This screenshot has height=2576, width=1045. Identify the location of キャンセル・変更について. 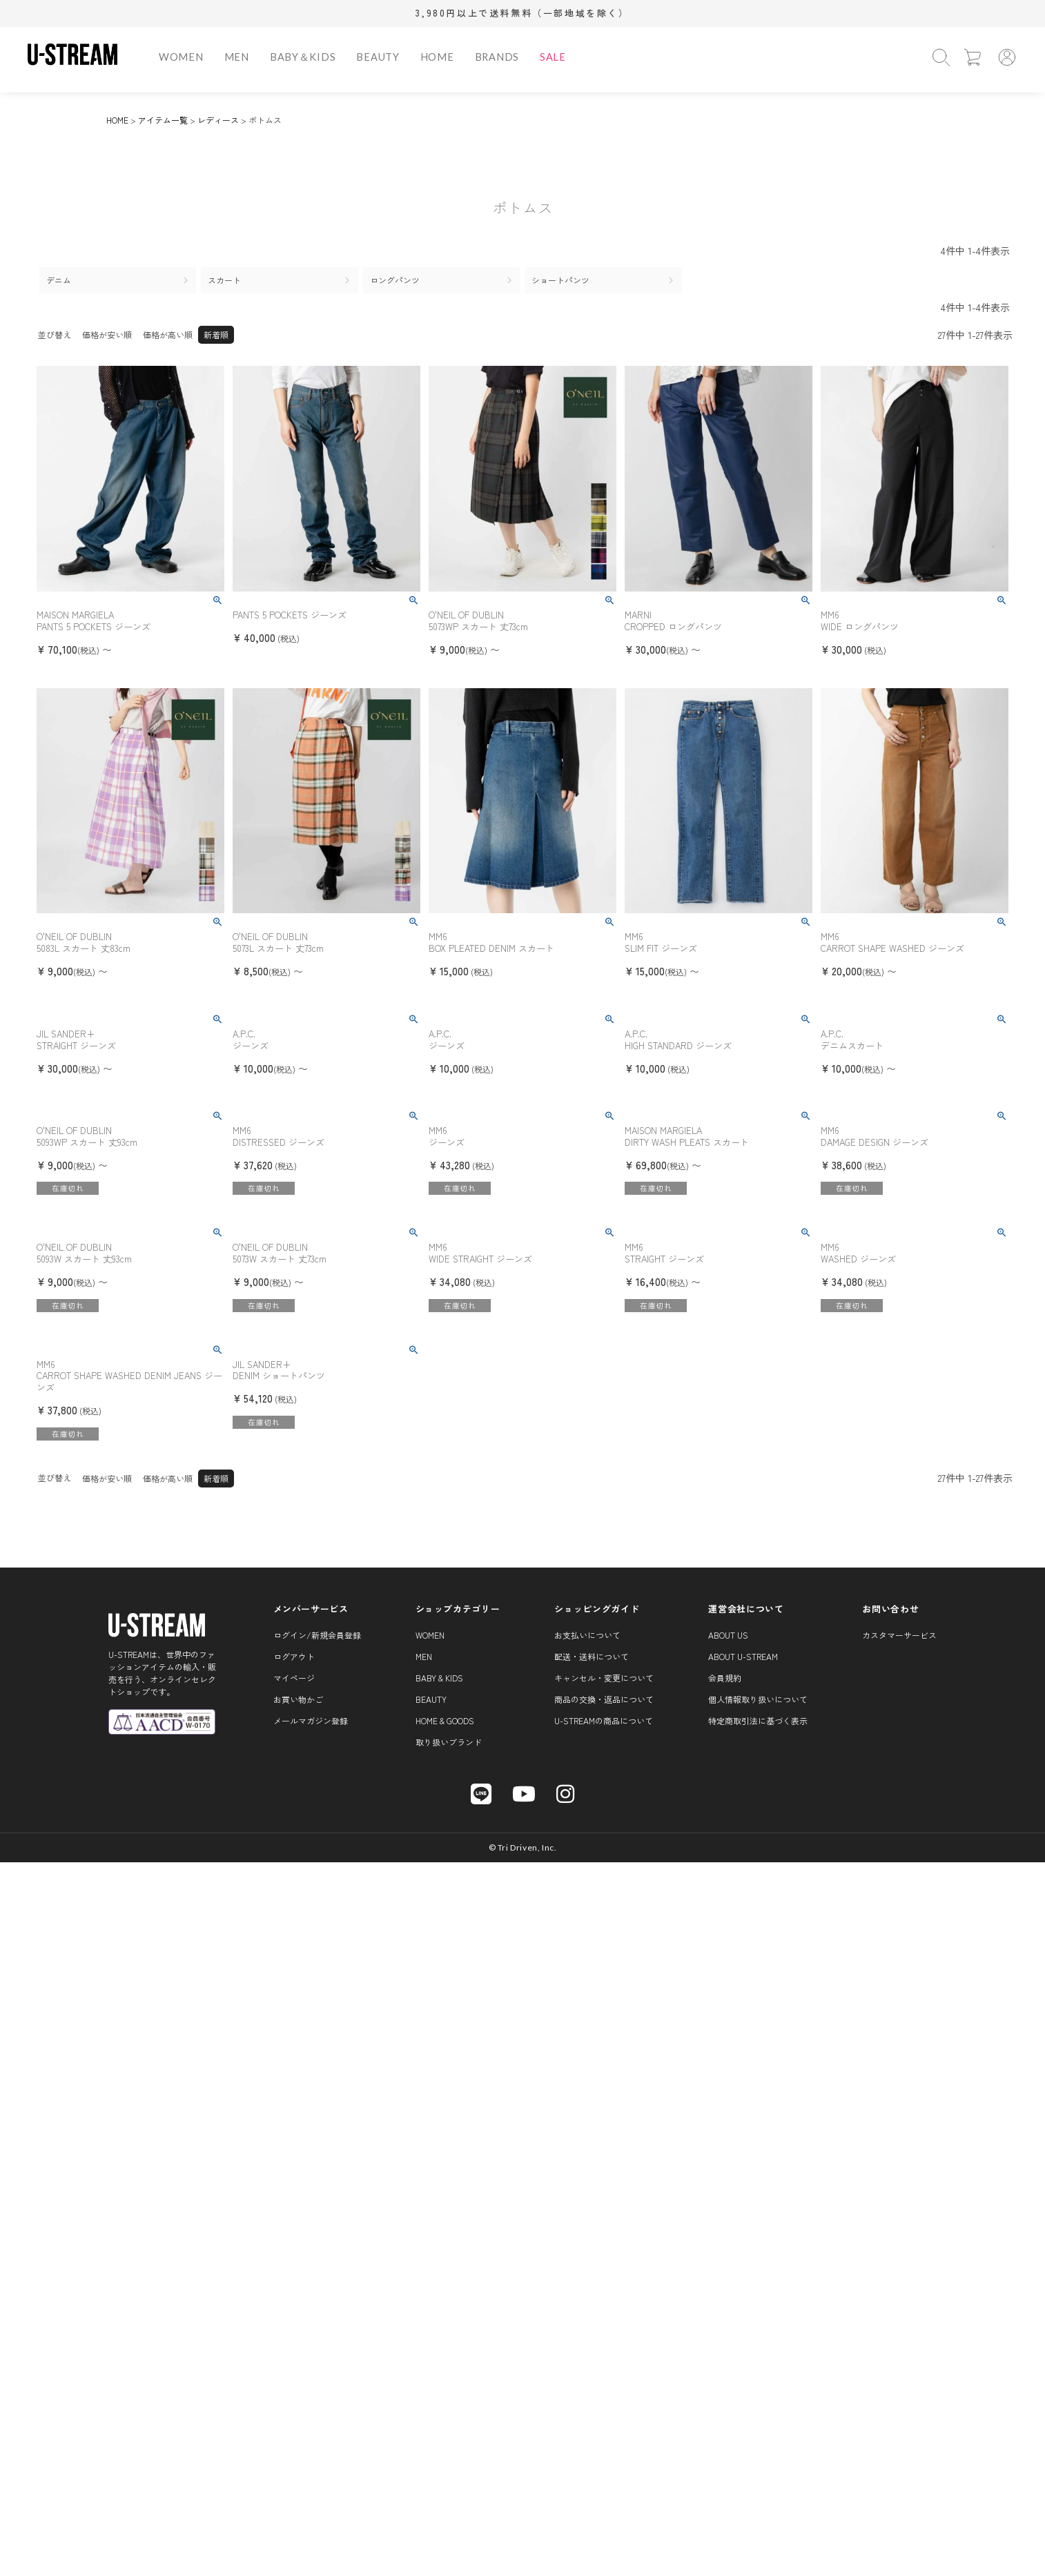
(604, 1678).